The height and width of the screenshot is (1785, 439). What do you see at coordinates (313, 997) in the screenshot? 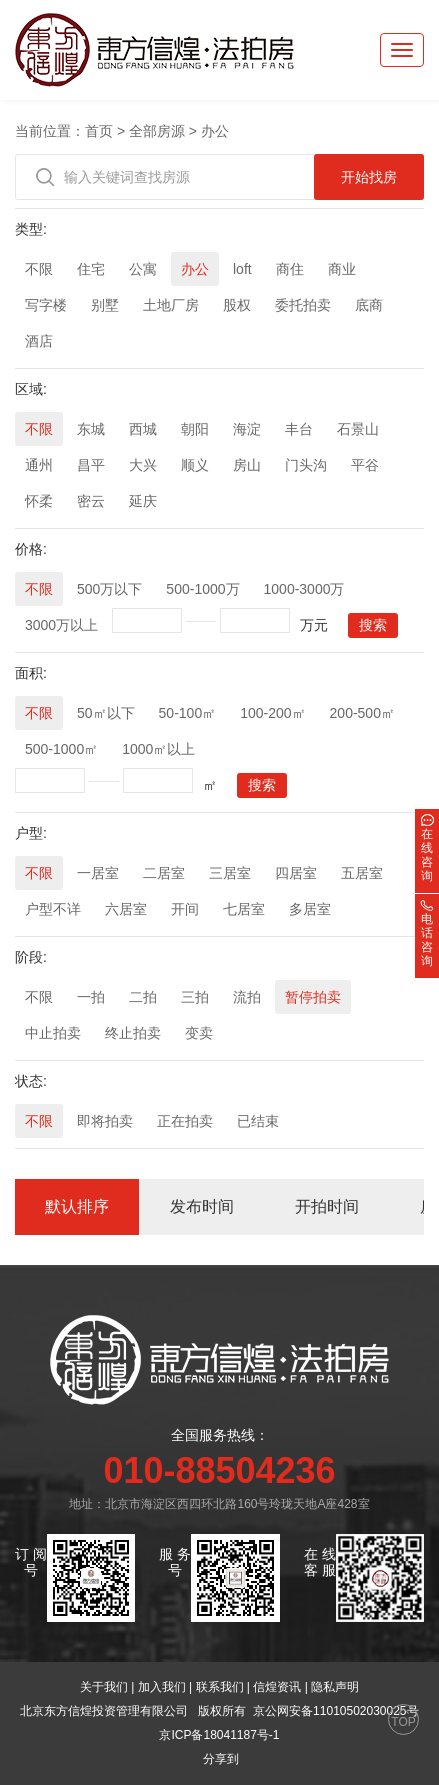
I see `暂停拍卖` at bounding box center [313, 997].